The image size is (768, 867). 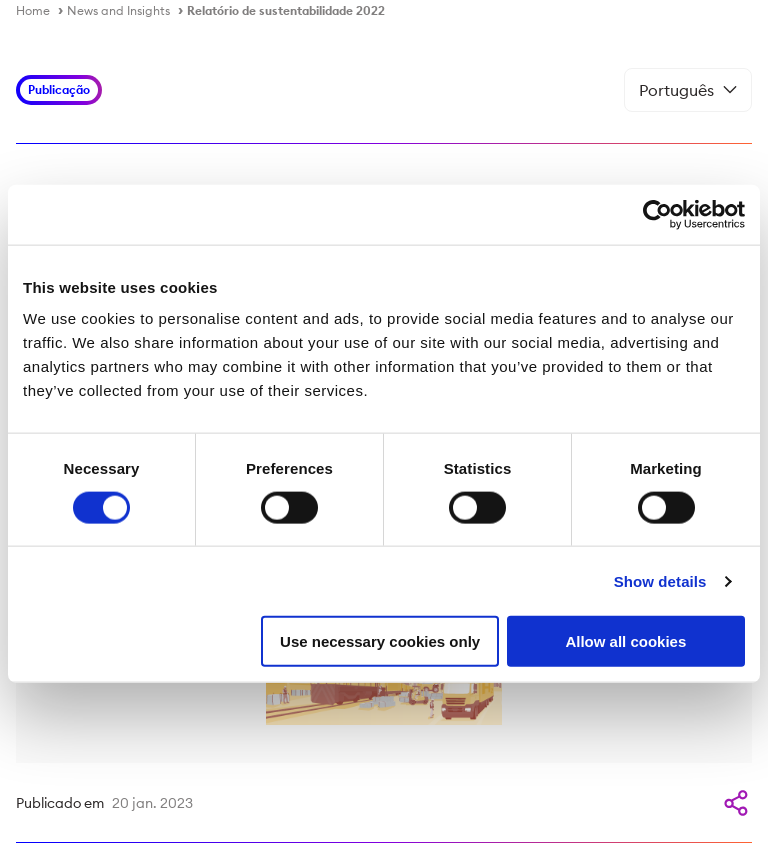 What do you see at coordinates (625, 641) in the screenshot?
I see `Allow all cookies` at bounding box center [625, 641].